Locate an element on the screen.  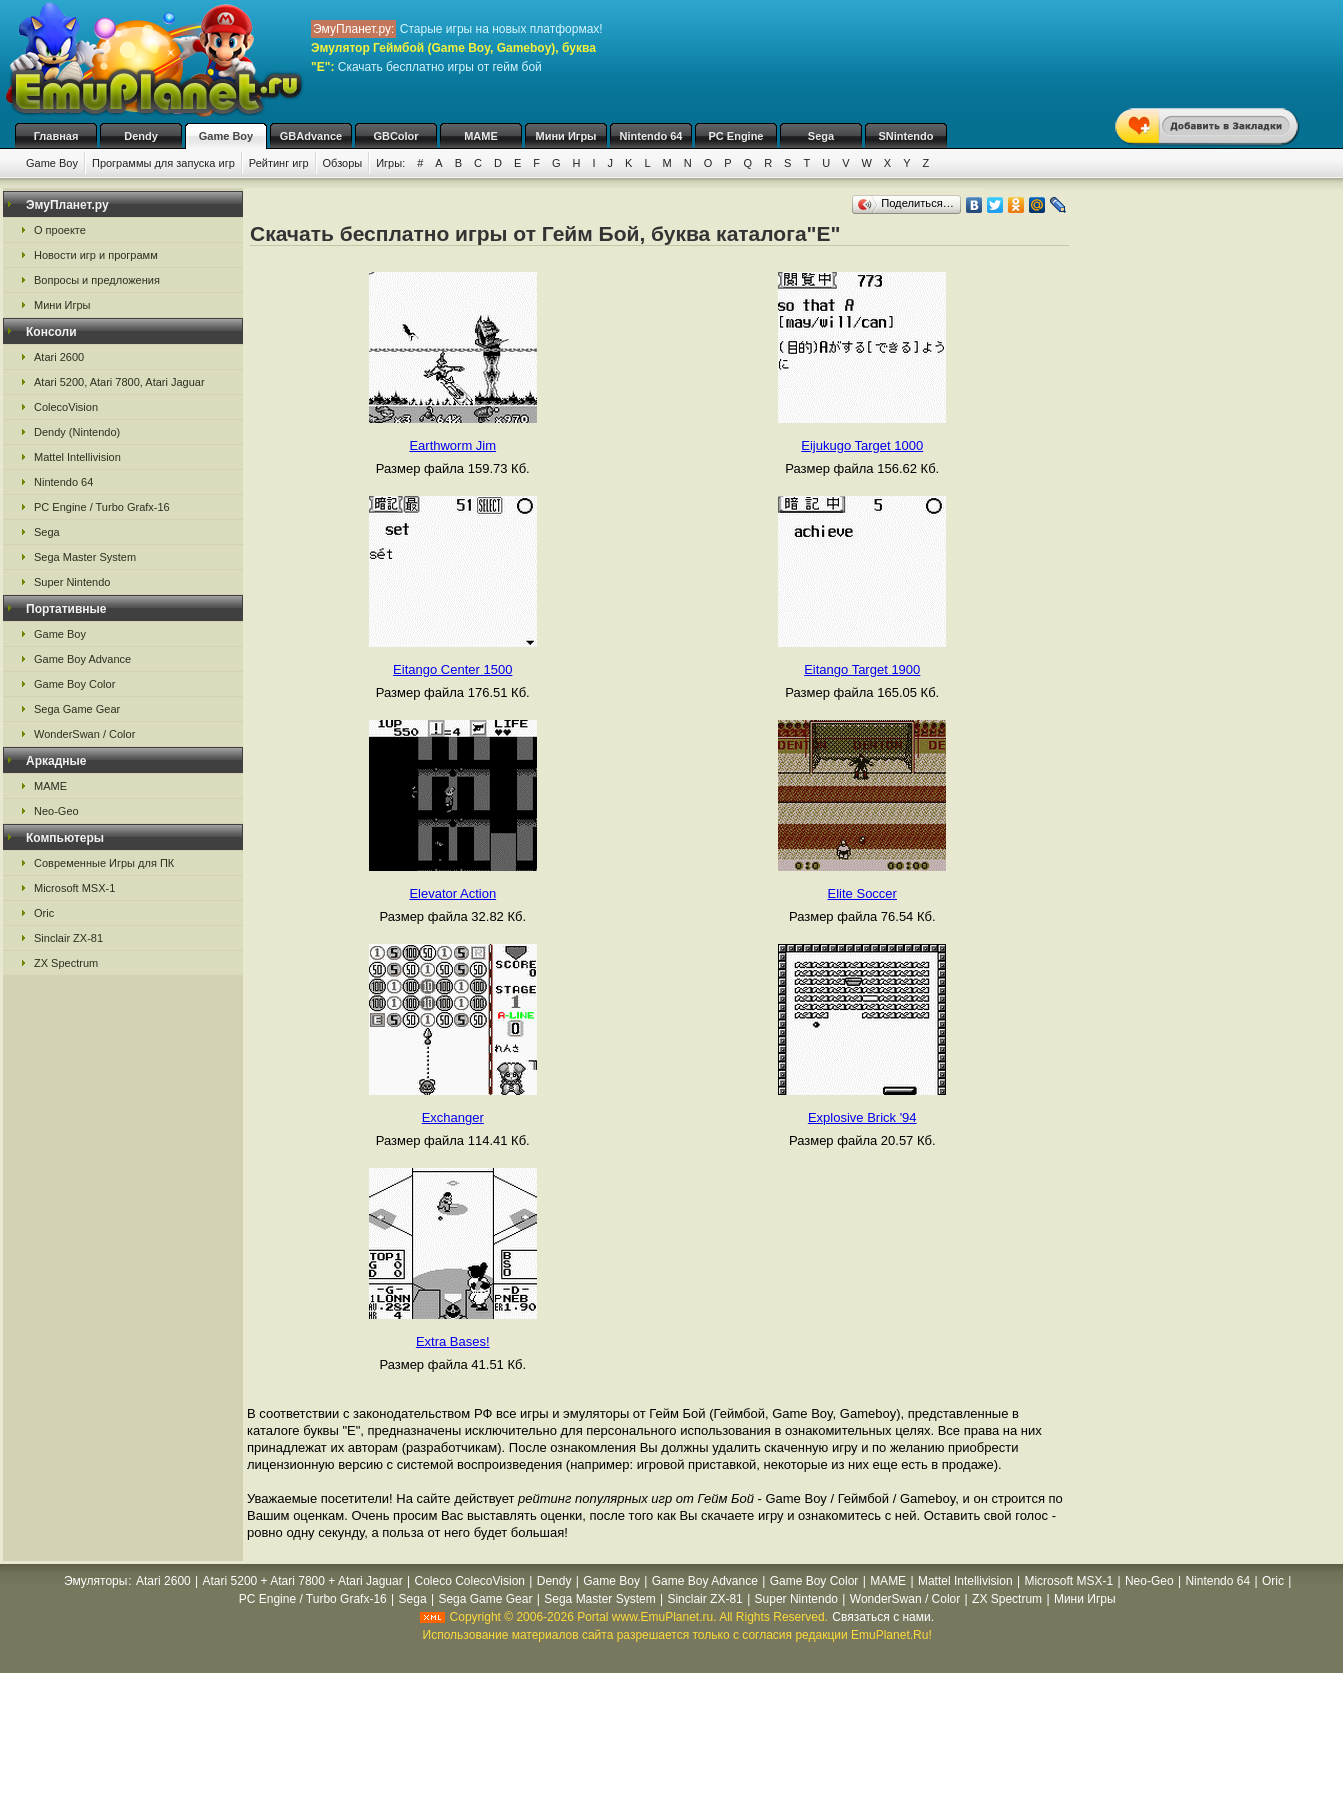
Рейтинг игр is located at coordinates (279, 163).